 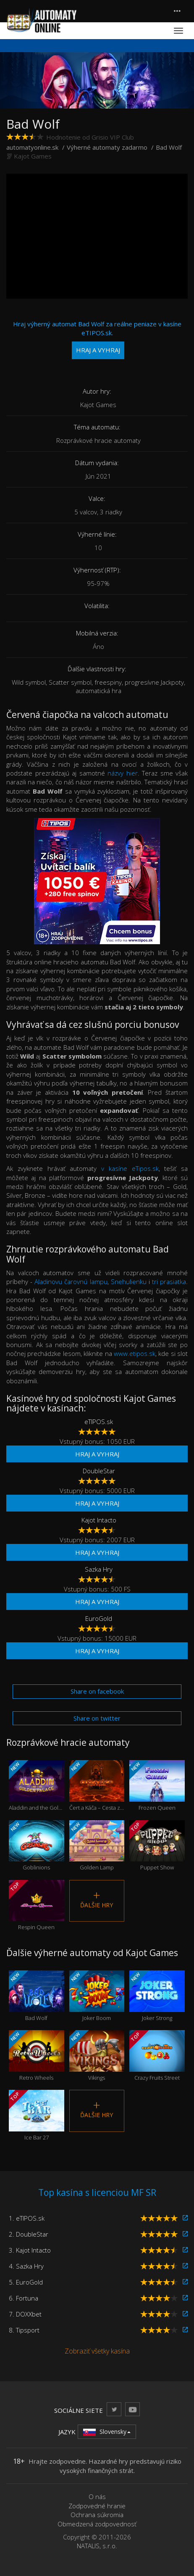 I want to click on 7. DOXXbet, so click(x=25, y=2314).